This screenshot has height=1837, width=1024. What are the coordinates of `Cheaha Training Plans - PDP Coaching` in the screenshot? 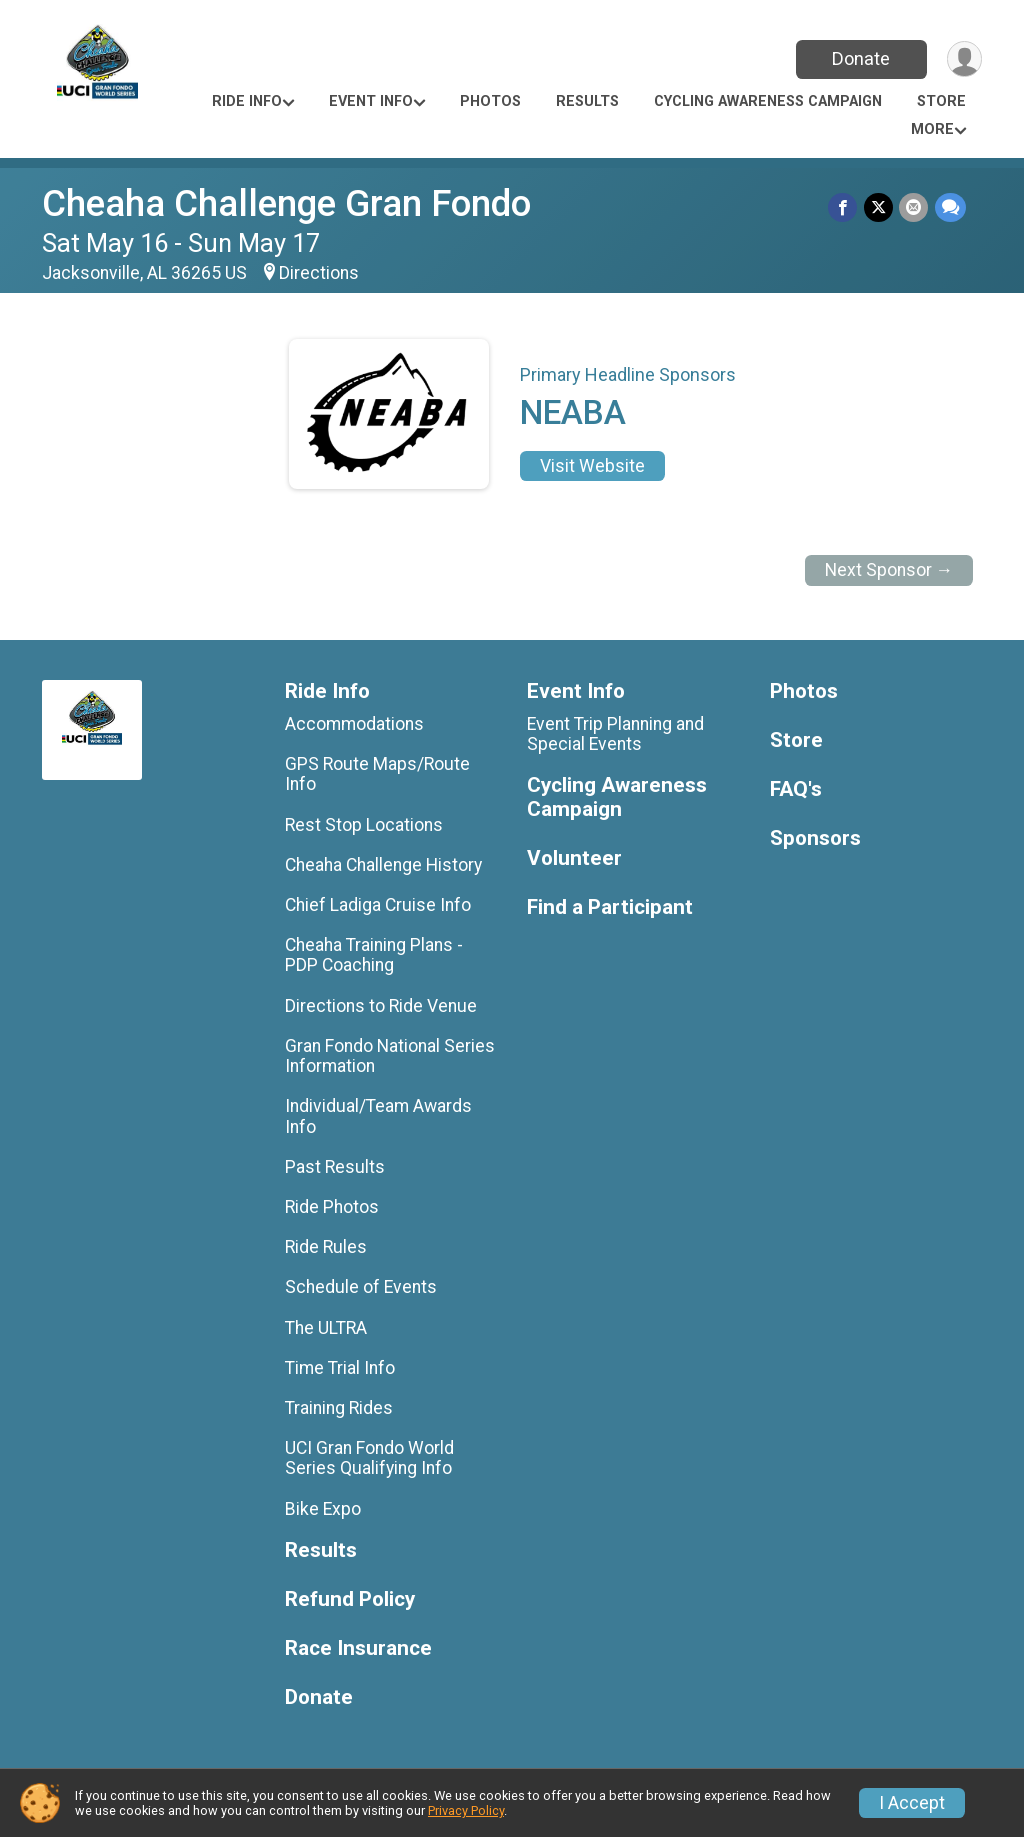 It's located at (374, 955).